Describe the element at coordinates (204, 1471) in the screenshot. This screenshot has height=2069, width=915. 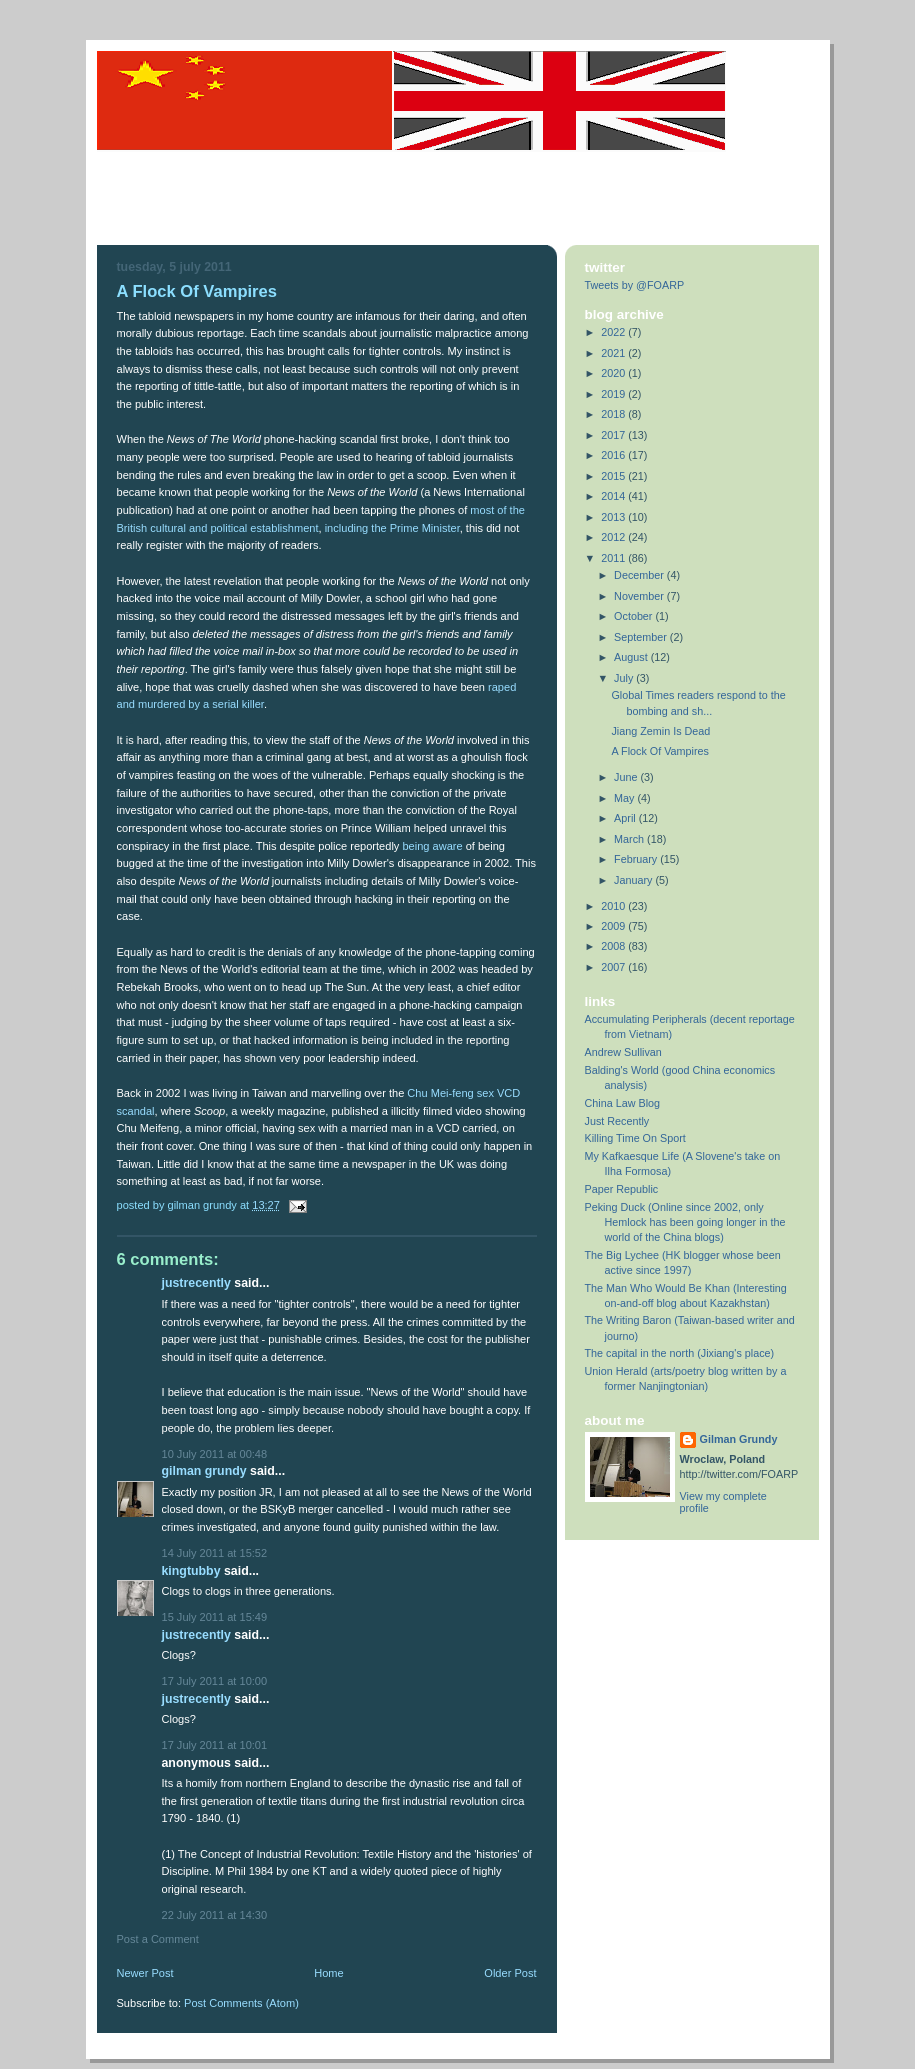
I see `Gilman Grundy` at that location.